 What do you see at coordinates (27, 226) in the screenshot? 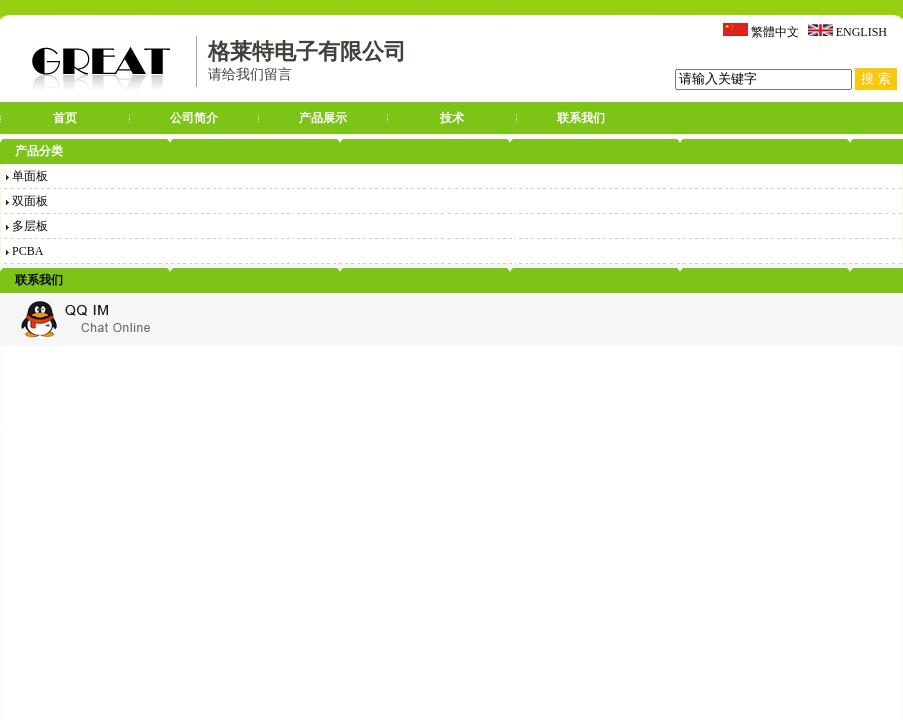
I see `多层板` at bounding box center [27, 226].